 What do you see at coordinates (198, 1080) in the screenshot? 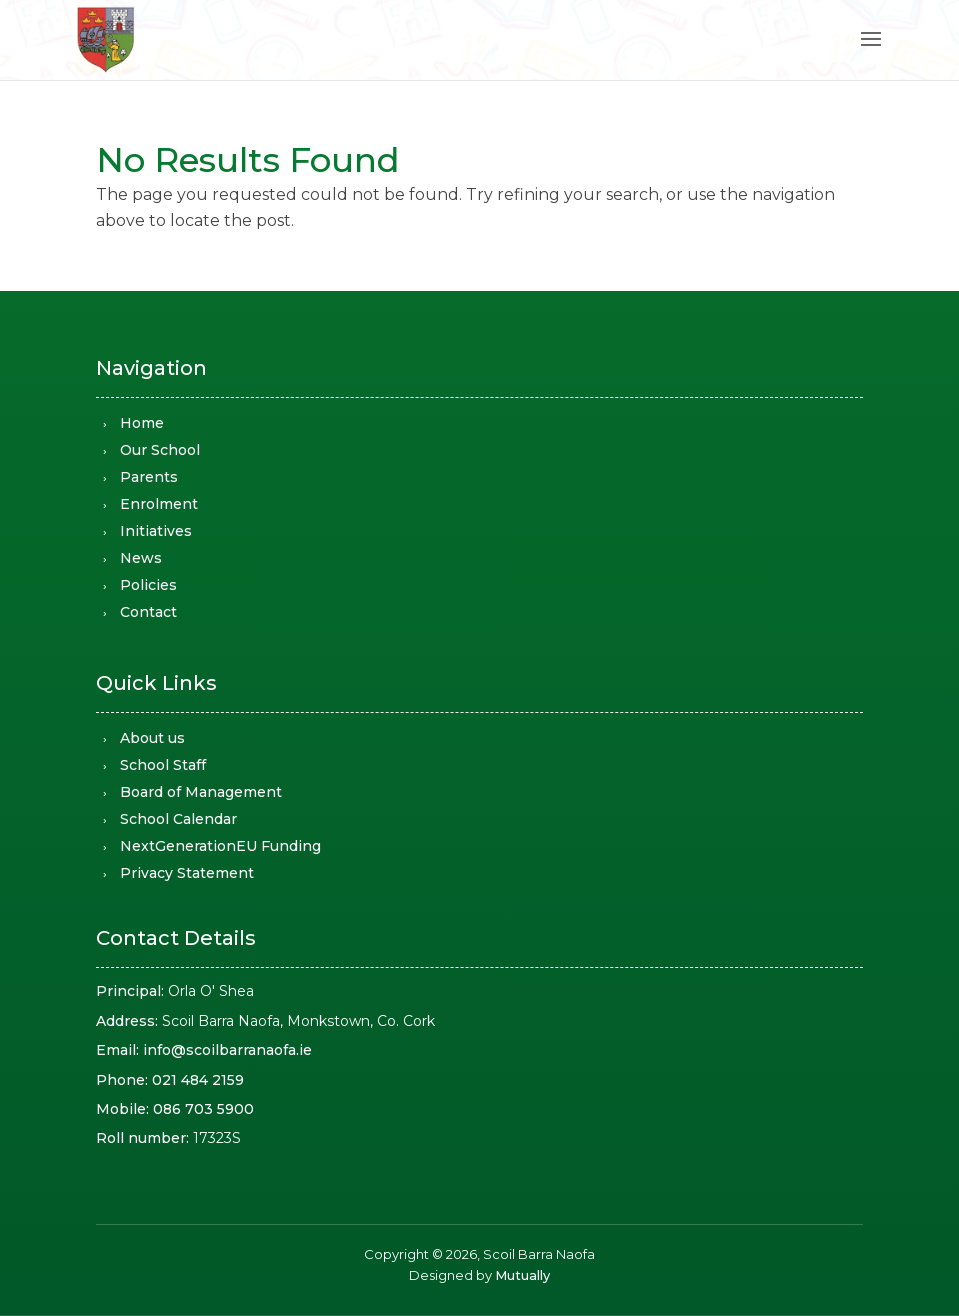
I see `021 484 2159` at bounding box center [198, 1080].